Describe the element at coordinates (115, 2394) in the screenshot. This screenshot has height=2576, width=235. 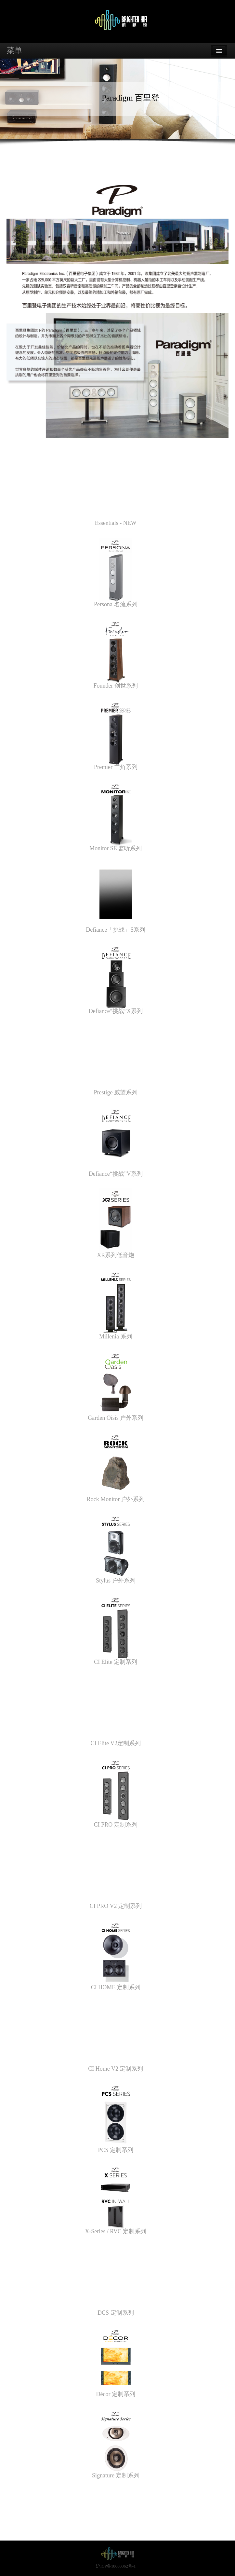
I see `Décor 定制系列` at that location.